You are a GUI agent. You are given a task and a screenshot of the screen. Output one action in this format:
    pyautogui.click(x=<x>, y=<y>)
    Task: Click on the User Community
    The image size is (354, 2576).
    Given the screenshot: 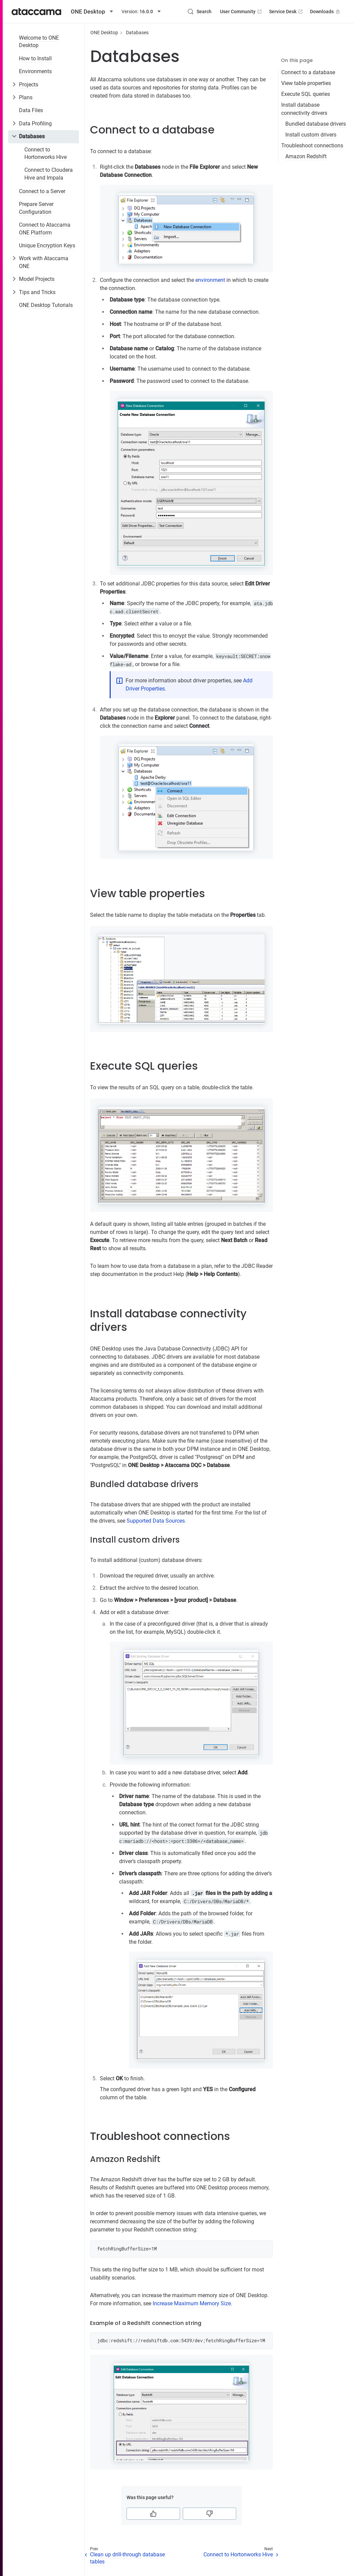 What is the action you would take?
    pyautogui.click(x=241, y=11)
    